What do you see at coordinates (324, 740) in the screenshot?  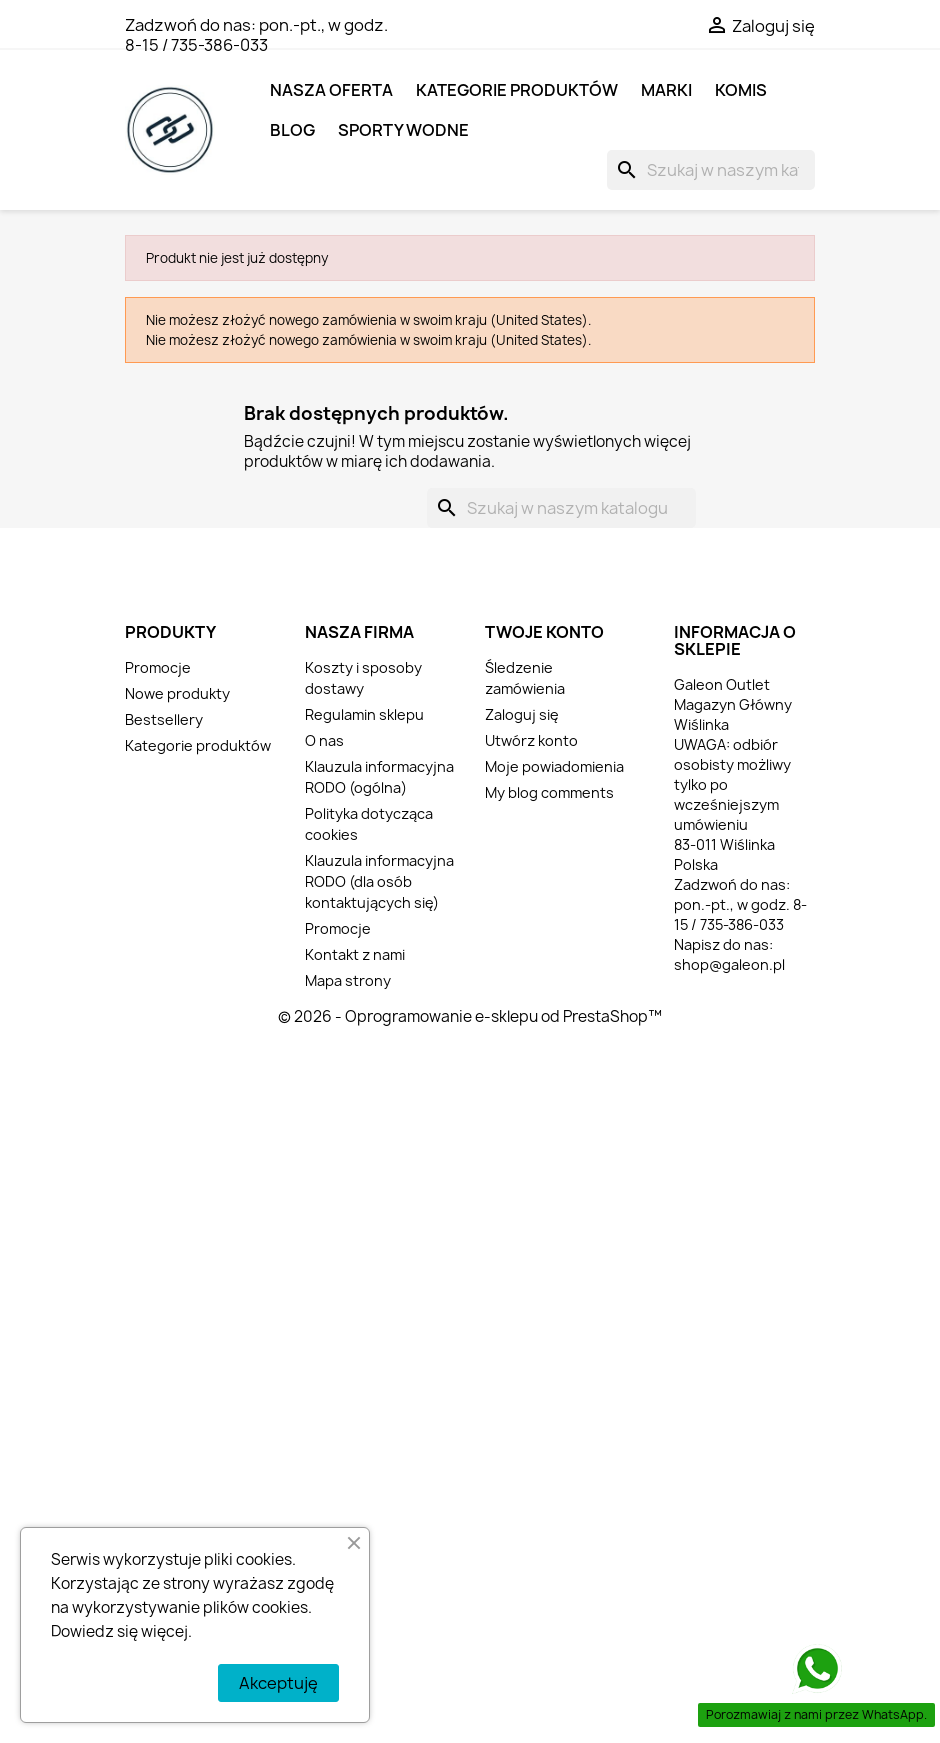 I see `O nas` at bounding box center [324, 740].